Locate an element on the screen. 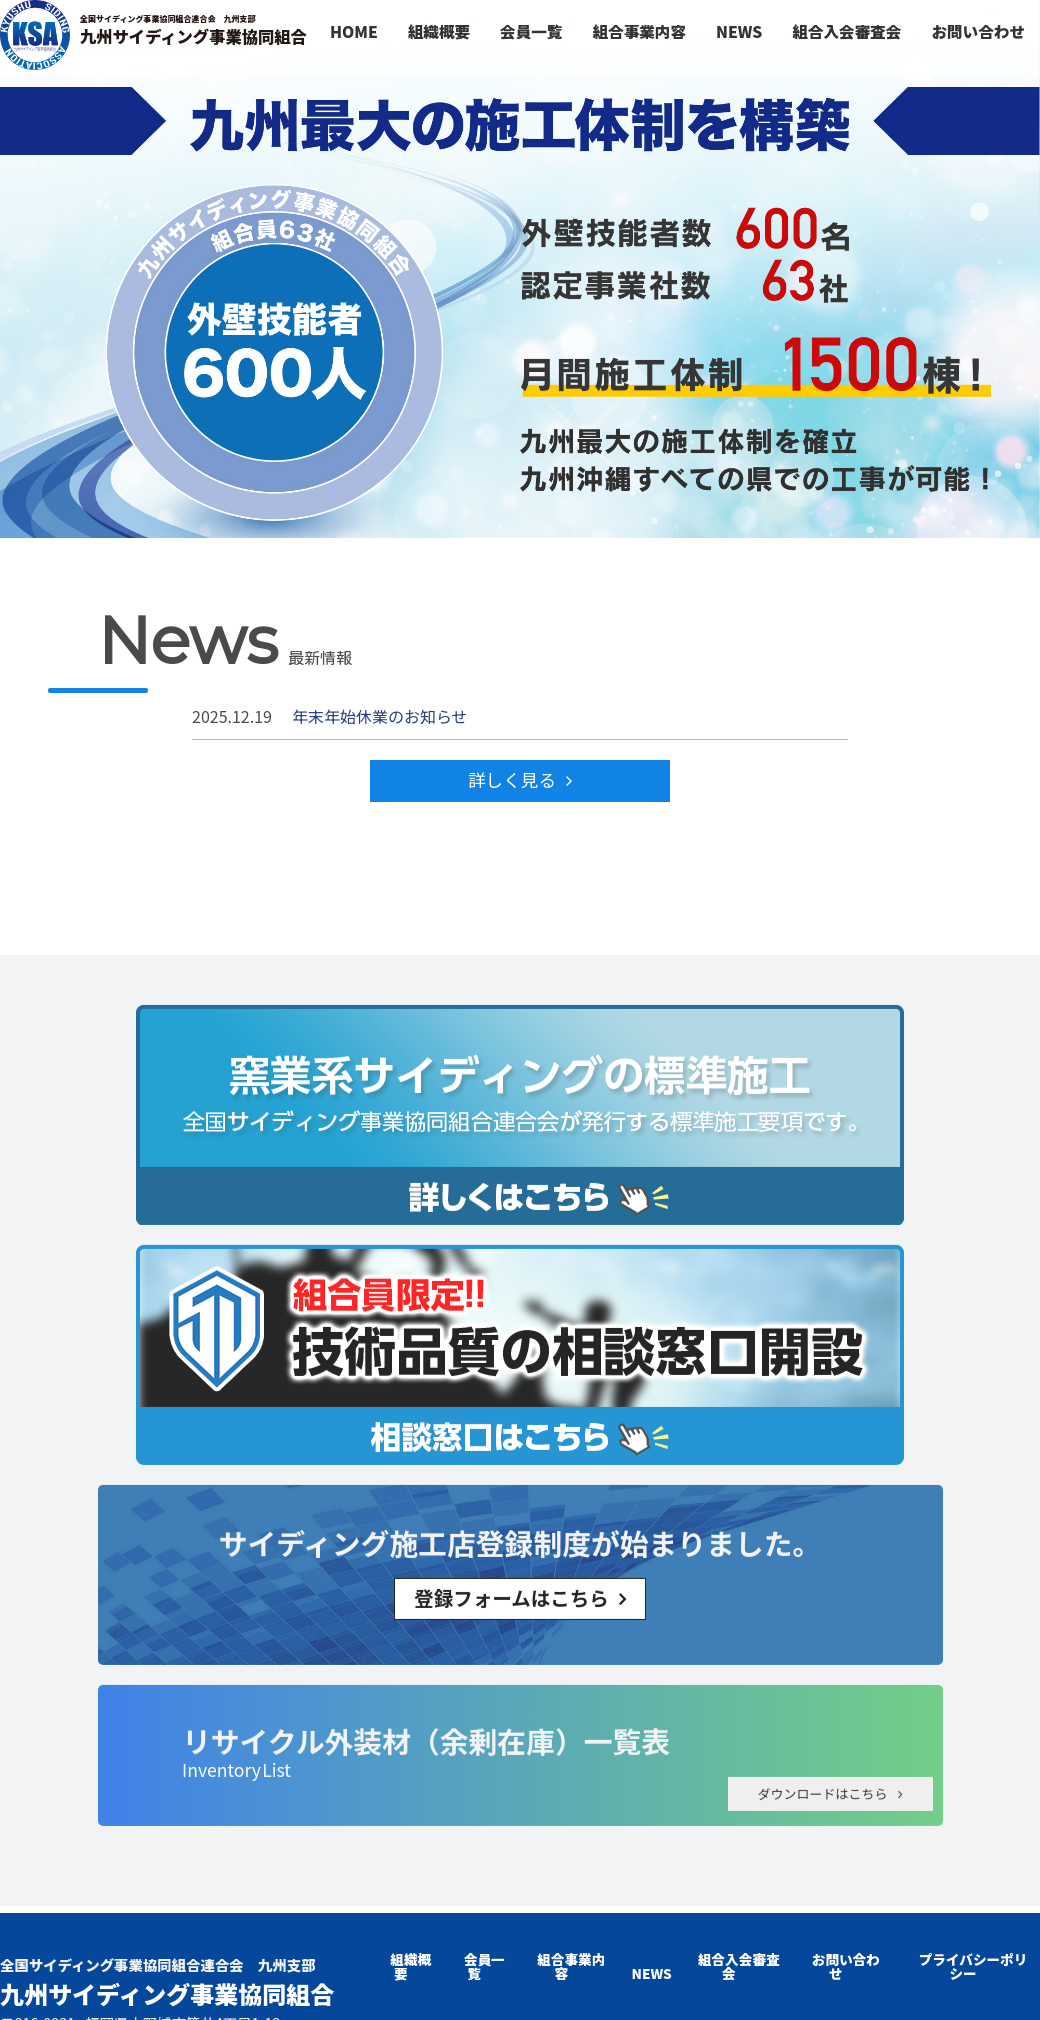 Image resolution: width=1040 pixels, height=2020 pixels. 組合入会審査会 is located at coordinates (846, 31).